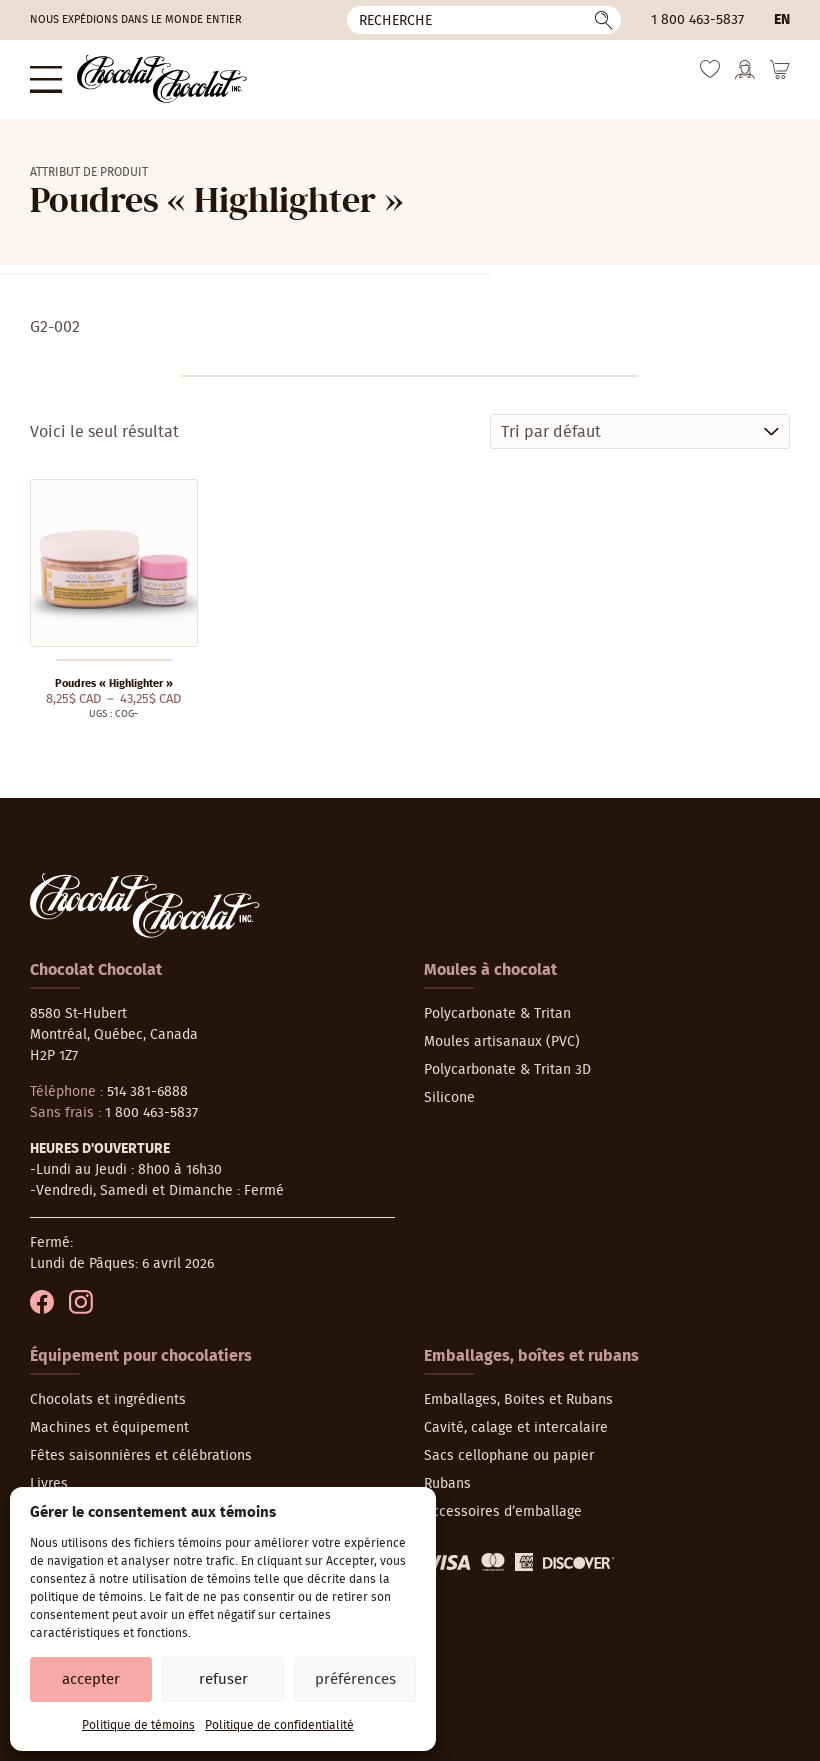 The height and width of the screenshot is (1761, 820). I want to click on Politique de confidentialité, so click(279, 1725).